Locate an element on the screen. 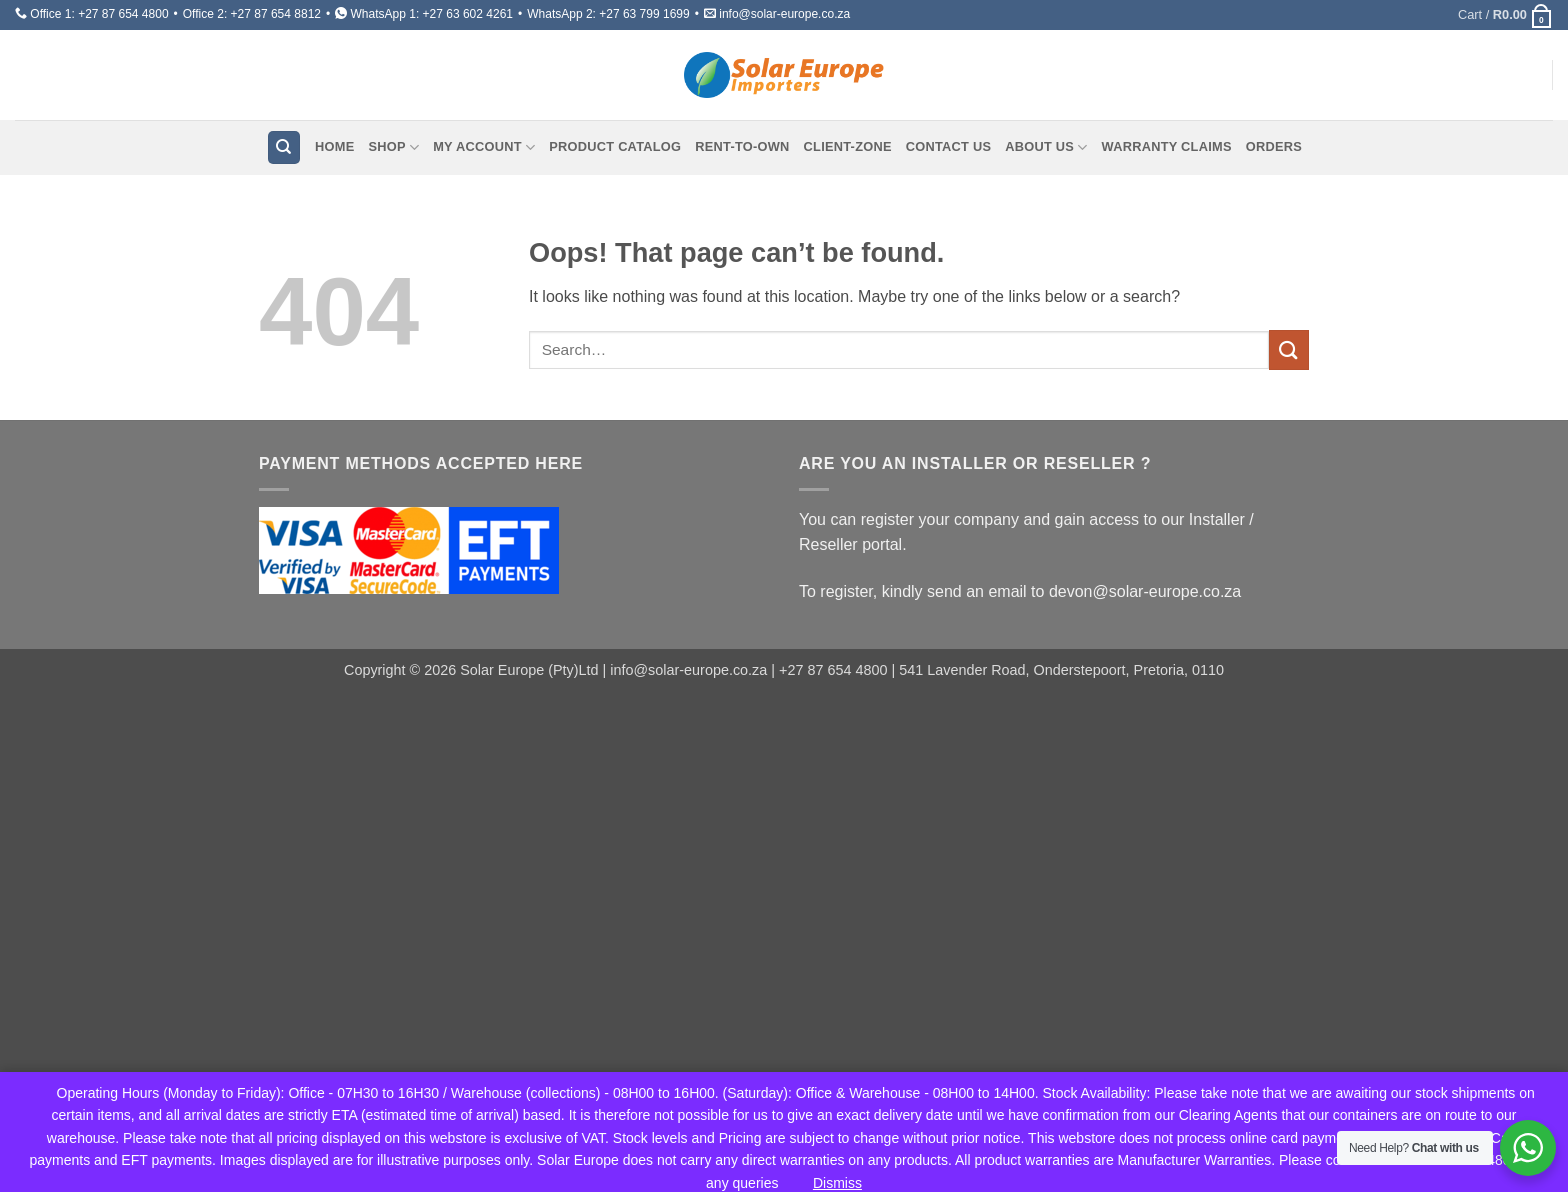 The width and height of the screenshot is (1568, 1192). Shop is located at coordinates (393, 147).